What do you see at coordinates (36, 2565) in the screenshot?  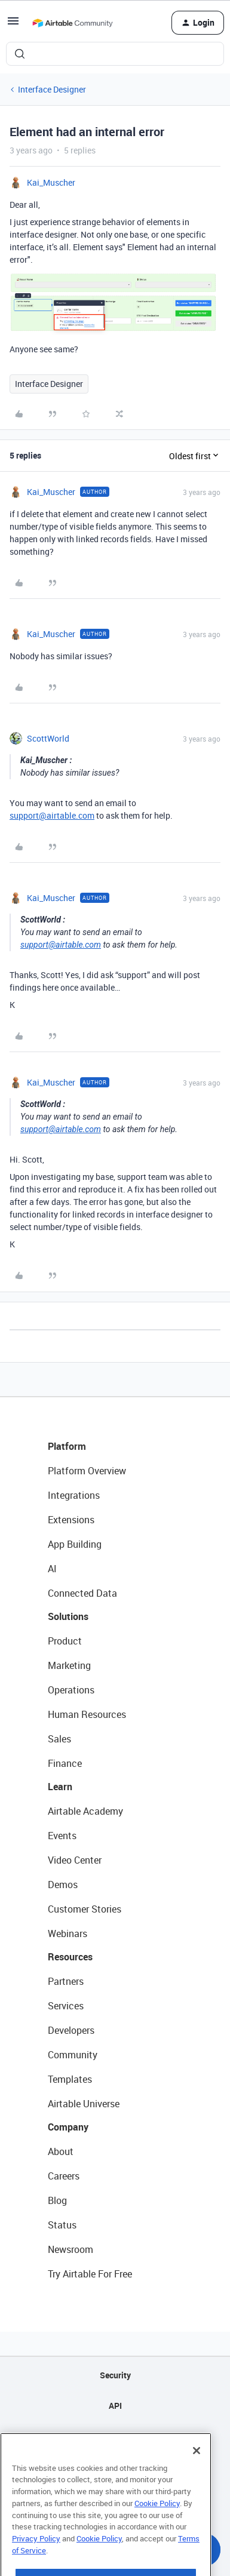 I see `Privacy Policy` at bounding box center [36, 2565].